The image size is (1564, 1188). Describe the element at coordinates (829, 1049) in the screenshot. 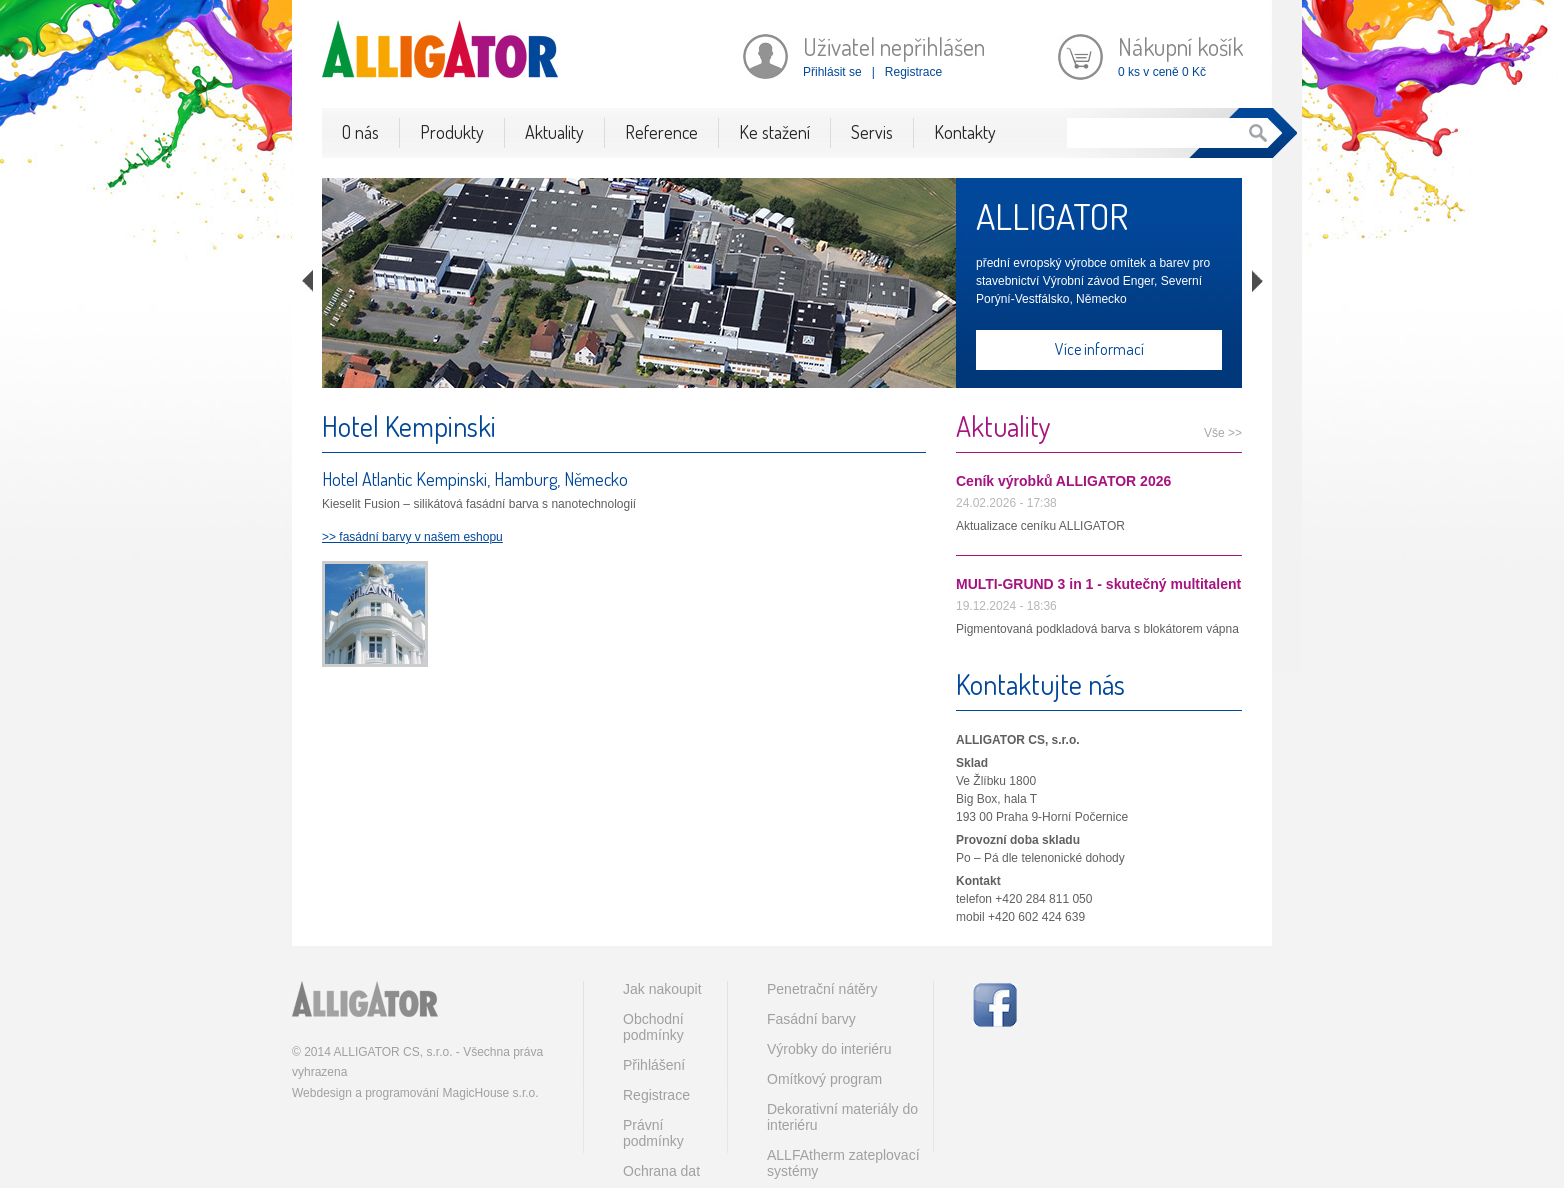

I see `Výrobky do interiéru` at that location.